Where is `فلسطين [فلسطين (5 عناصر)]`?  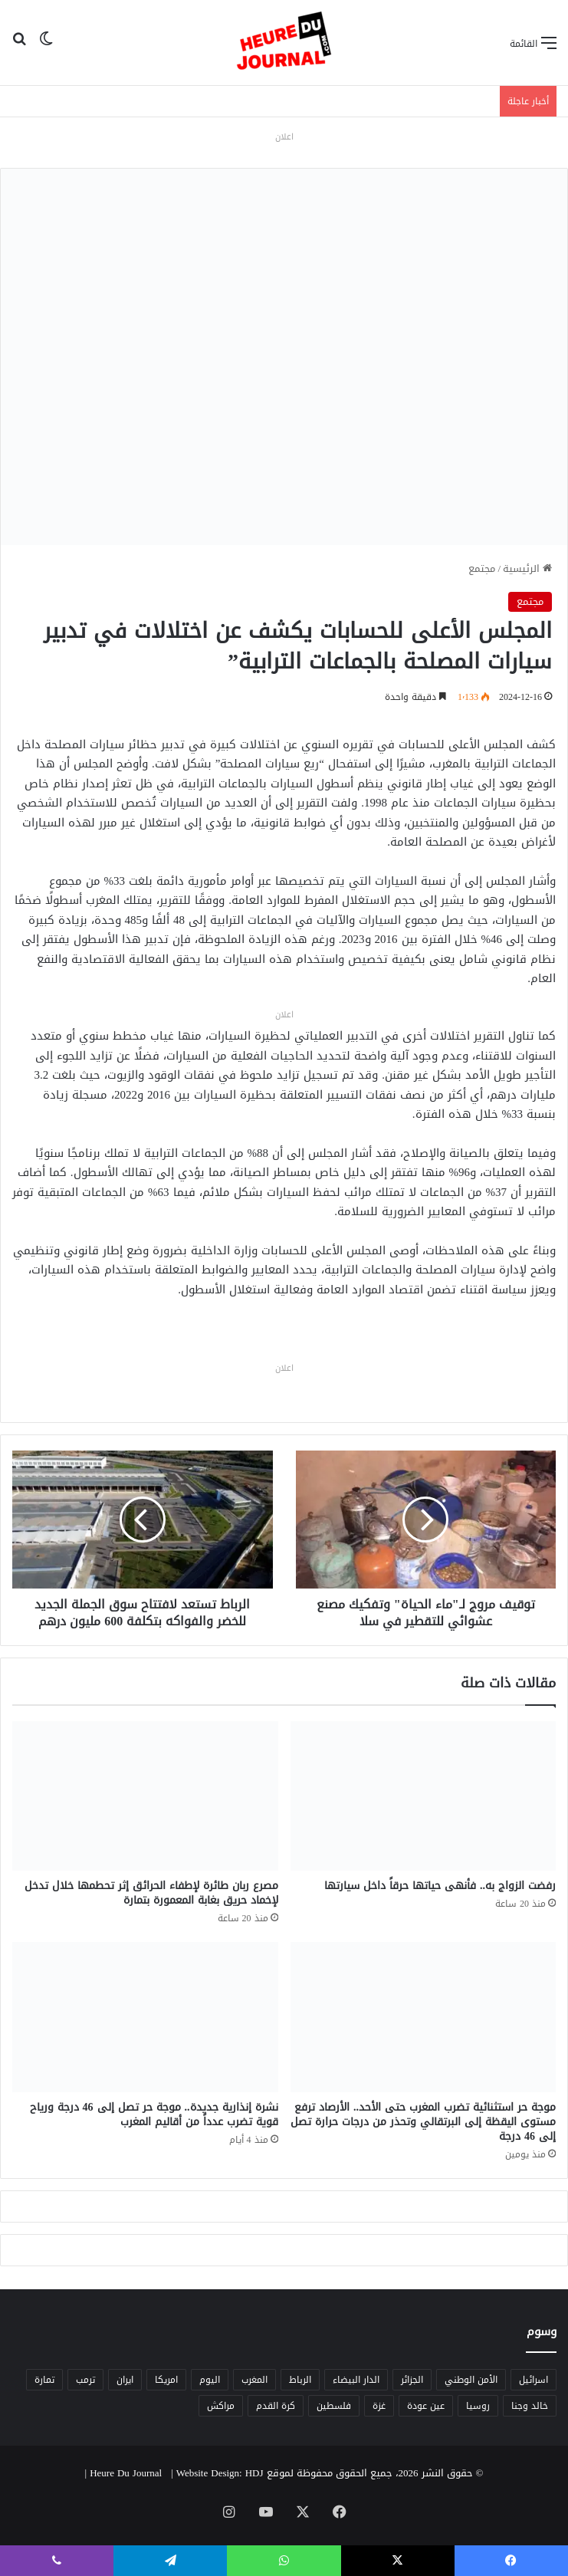 فلسطين [فلسطين (5 عناصر)] is located at coordinates (334, 2405).